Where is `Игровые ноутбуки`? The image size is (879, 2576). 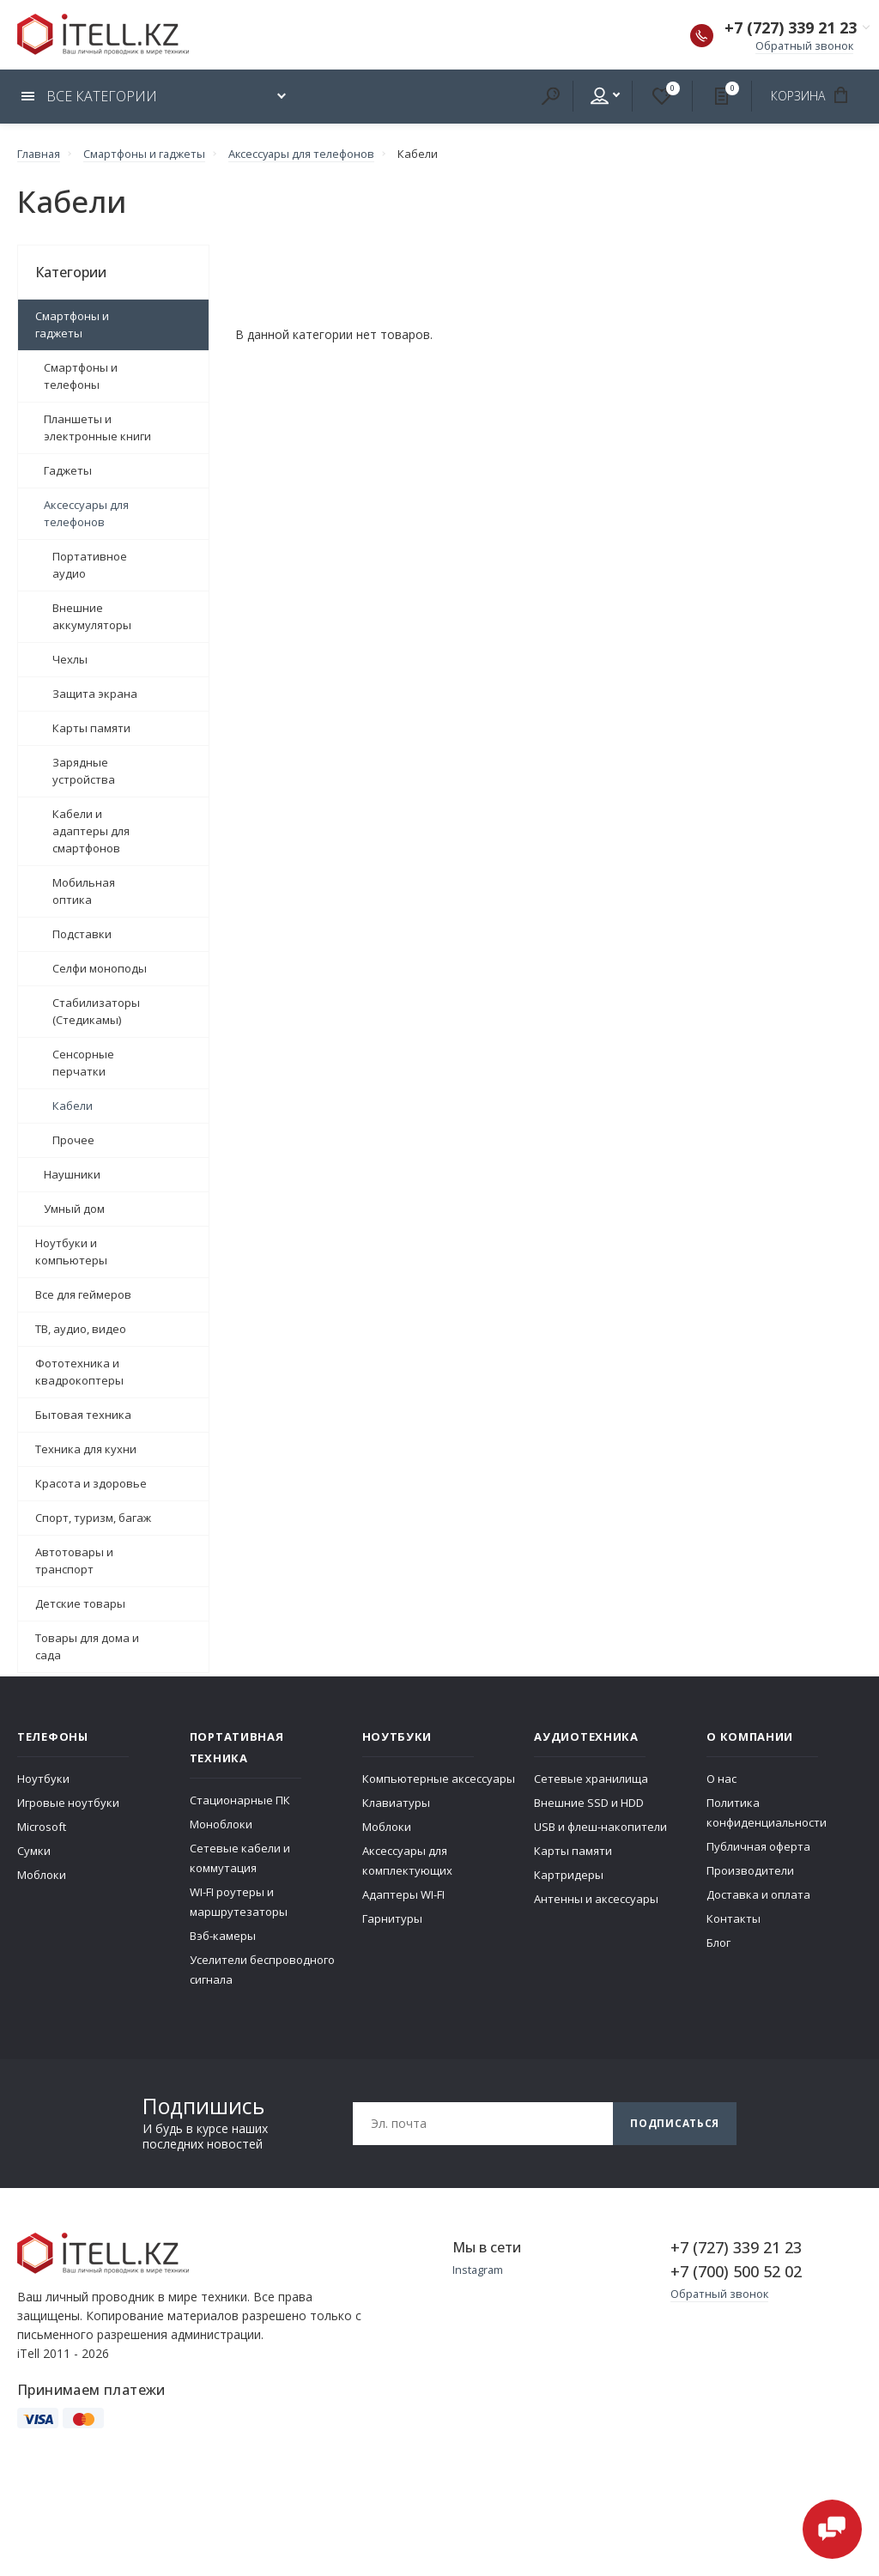
Игровые ноутбуки is located at coordinates (68, 1801).